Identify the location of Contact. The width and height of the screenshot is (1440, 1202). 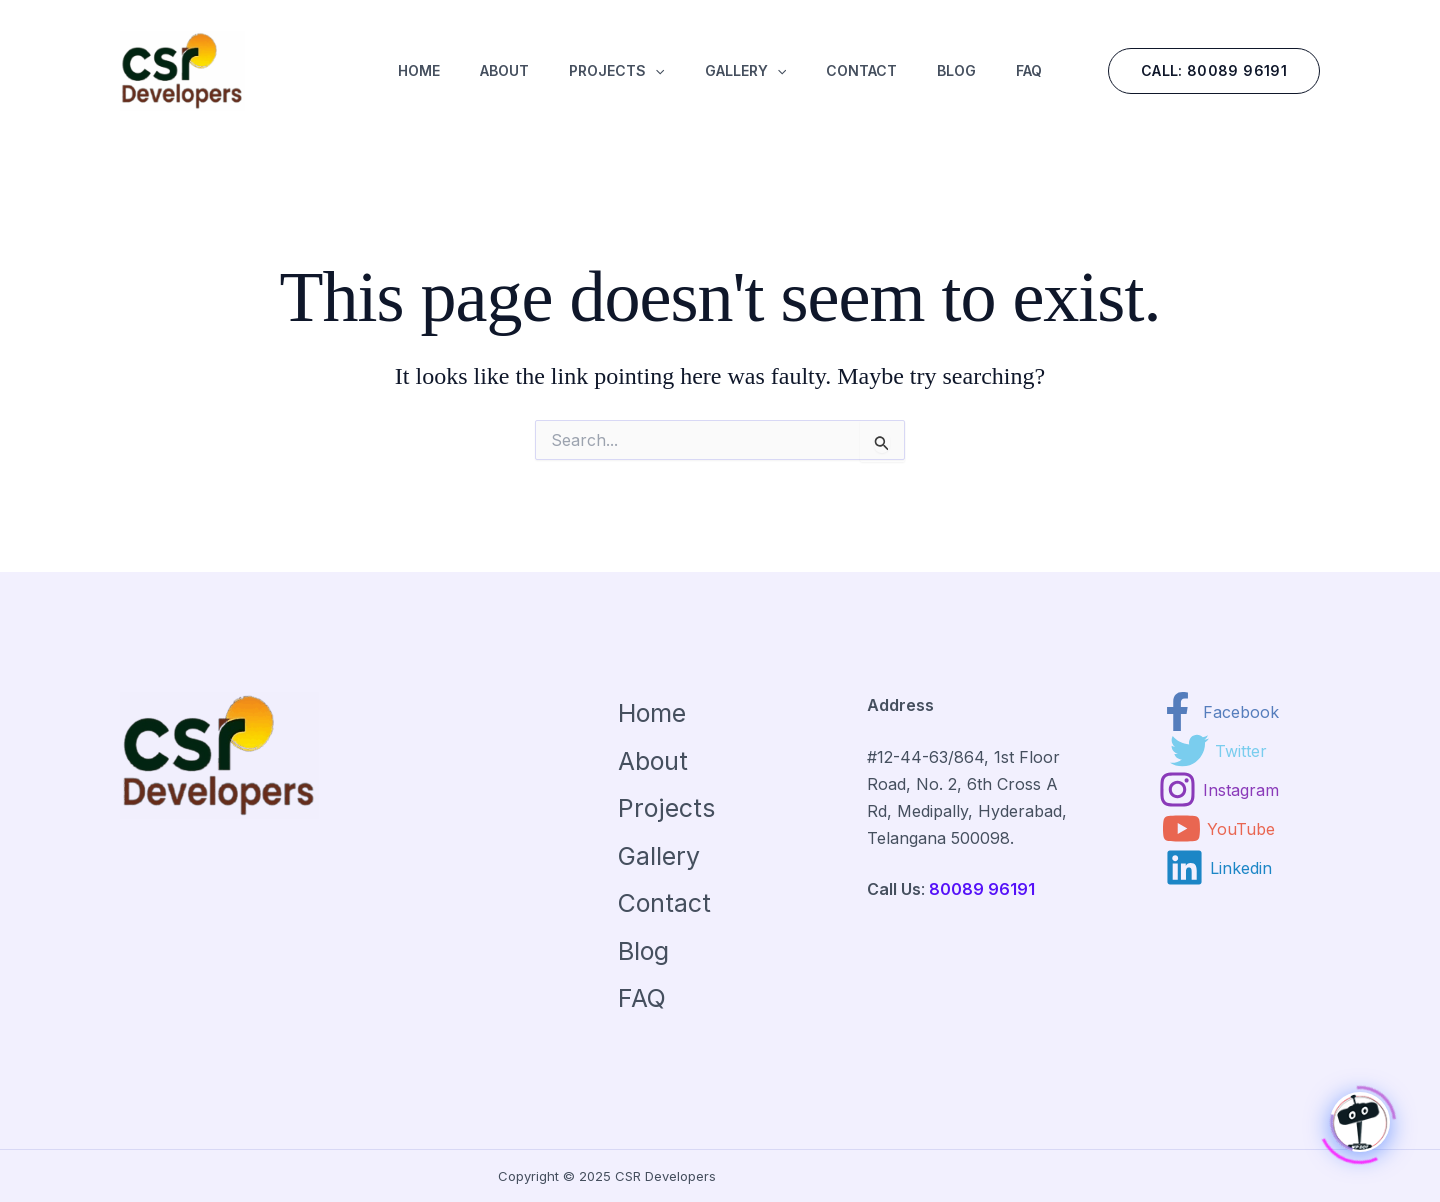
(664, 903).